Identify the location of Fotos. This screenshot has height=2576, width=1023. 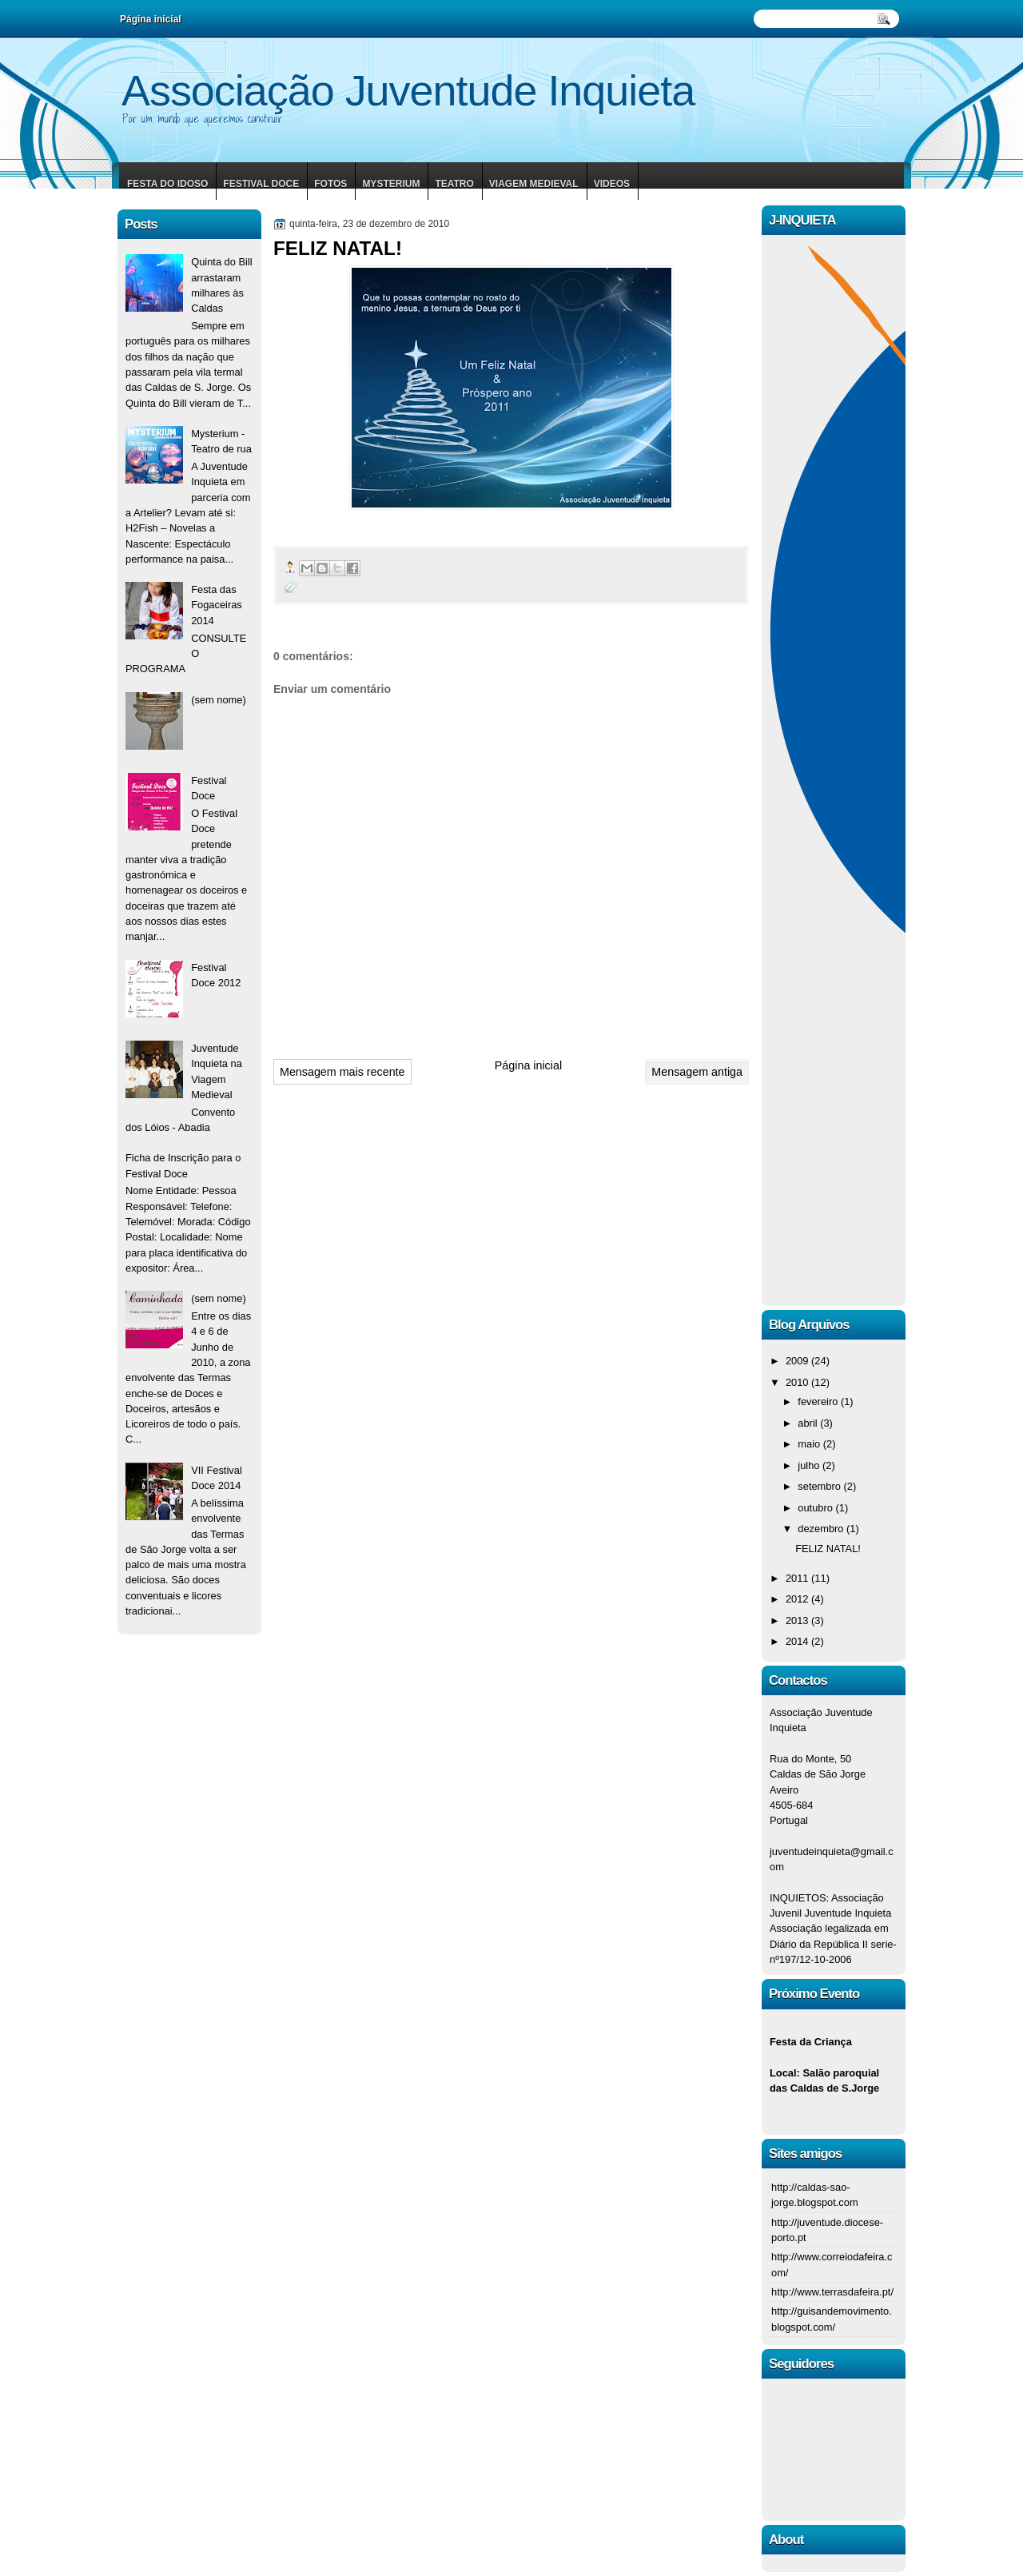
(330, 183).